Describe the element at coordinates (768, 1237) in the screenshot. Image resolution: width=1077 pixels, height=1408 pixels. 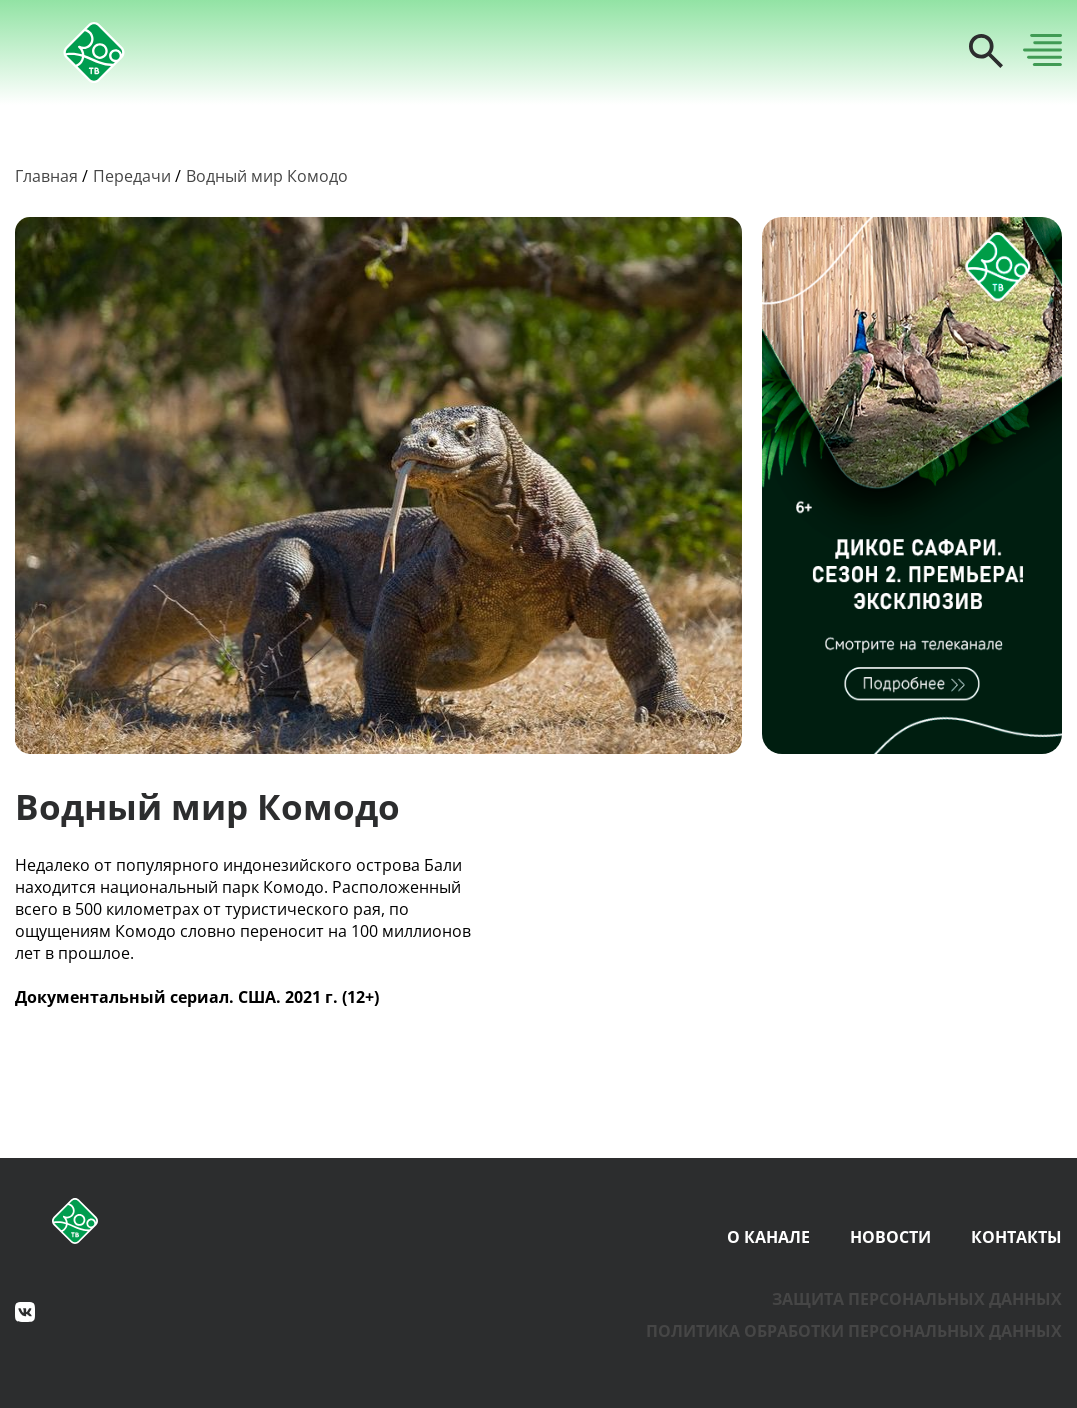
I see `О канале` at that location.